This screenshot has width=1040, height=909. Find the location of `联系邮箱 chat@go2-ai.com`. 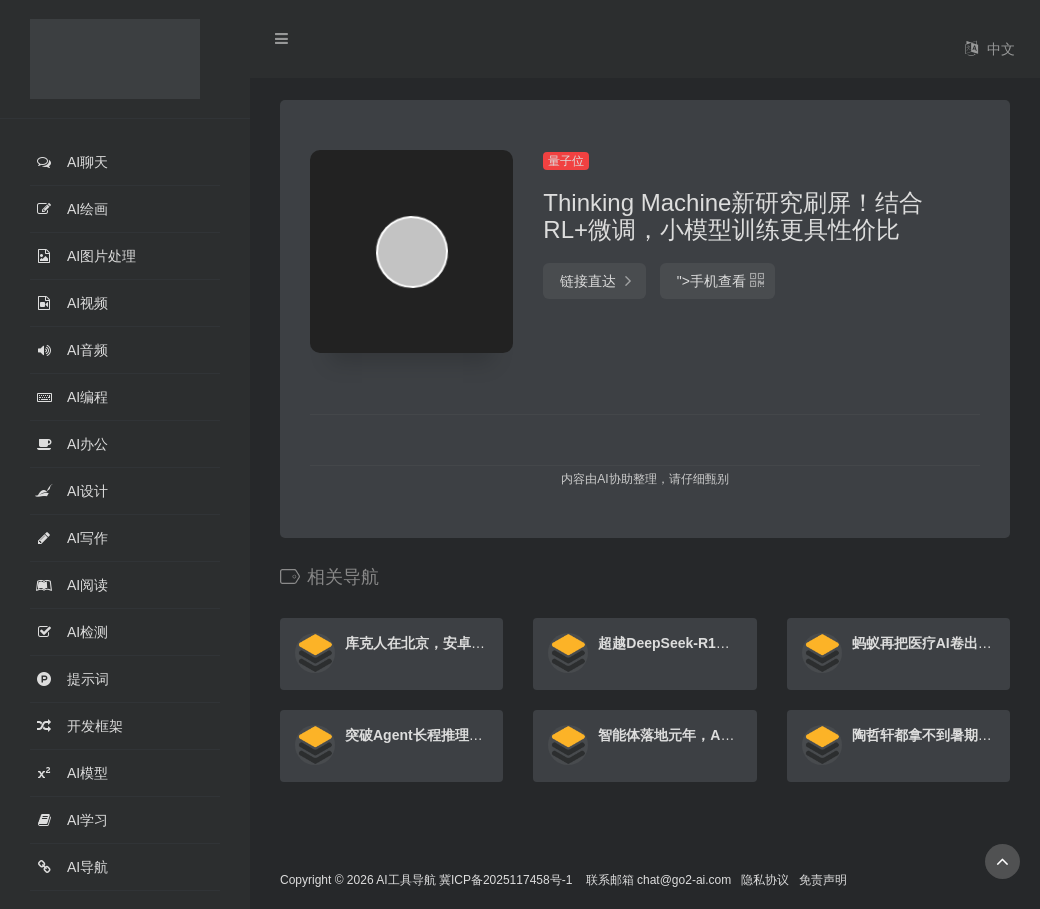

联系邮箱 chat@go2-ai.com is located at coordinates (659, 880).